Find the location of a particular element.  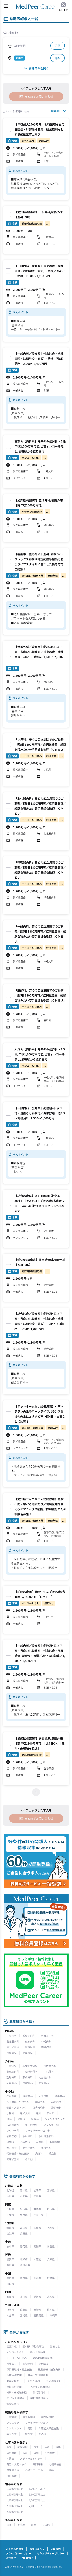

老年内科 is located at coordinates (60, 2096).